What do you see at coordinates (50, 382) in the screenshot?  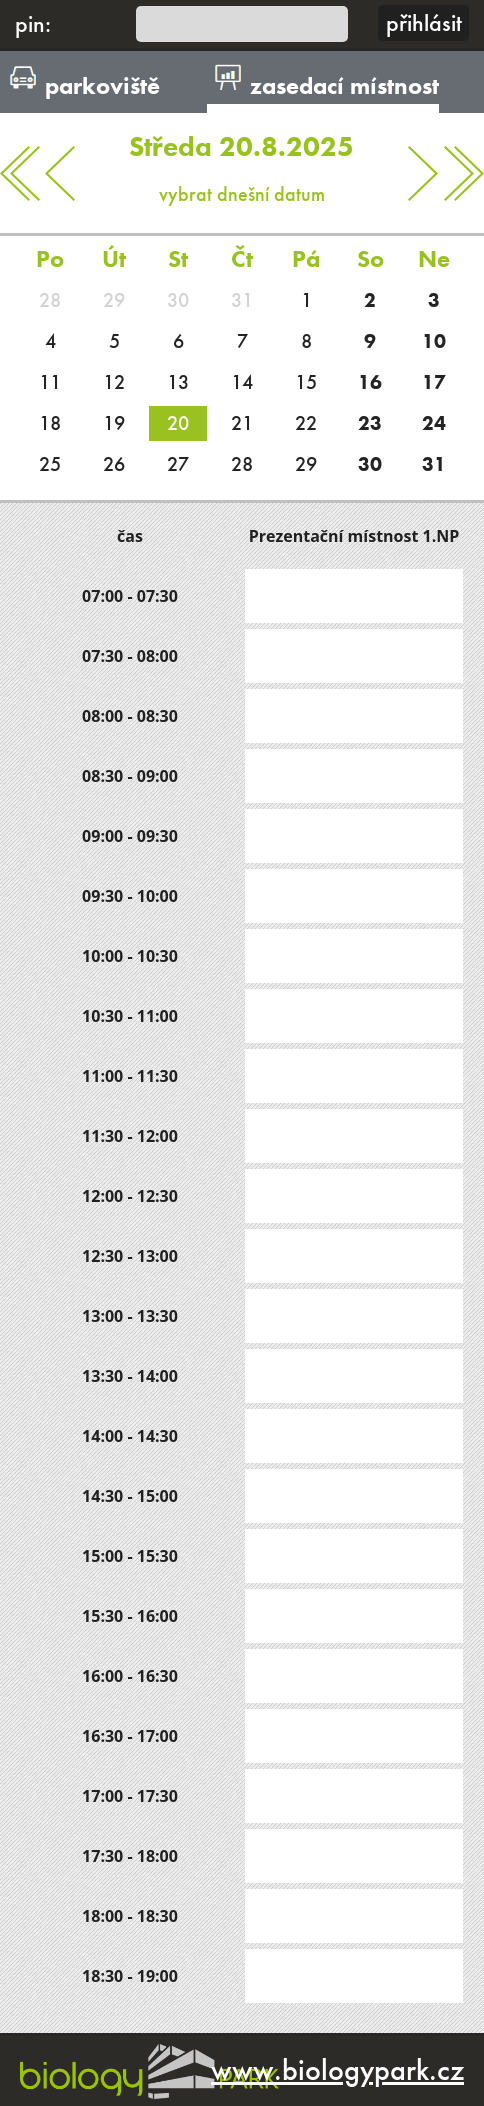 I see `11` at bounding box center [50, 382].